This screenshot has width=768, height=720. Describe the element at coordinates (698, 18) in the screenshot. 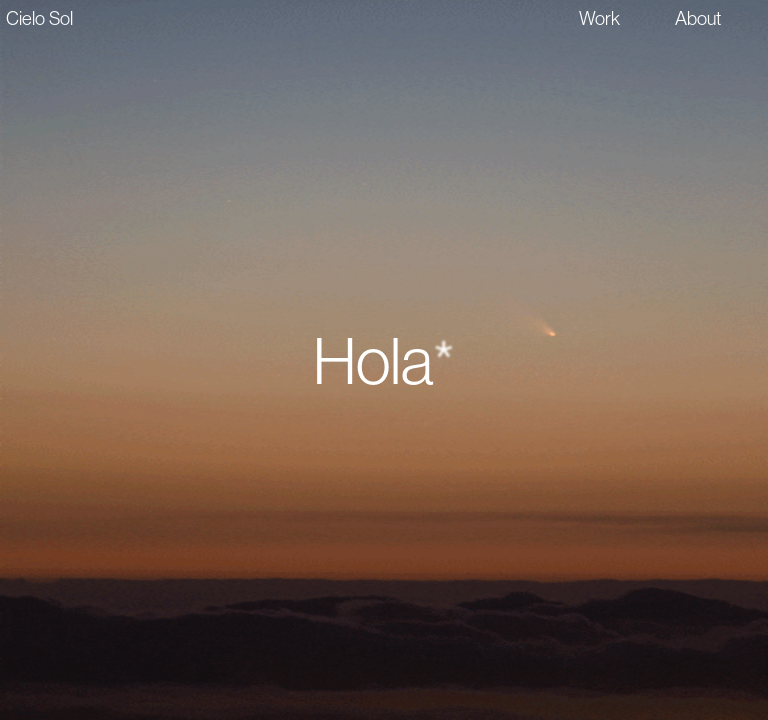

I see `About` at that location.